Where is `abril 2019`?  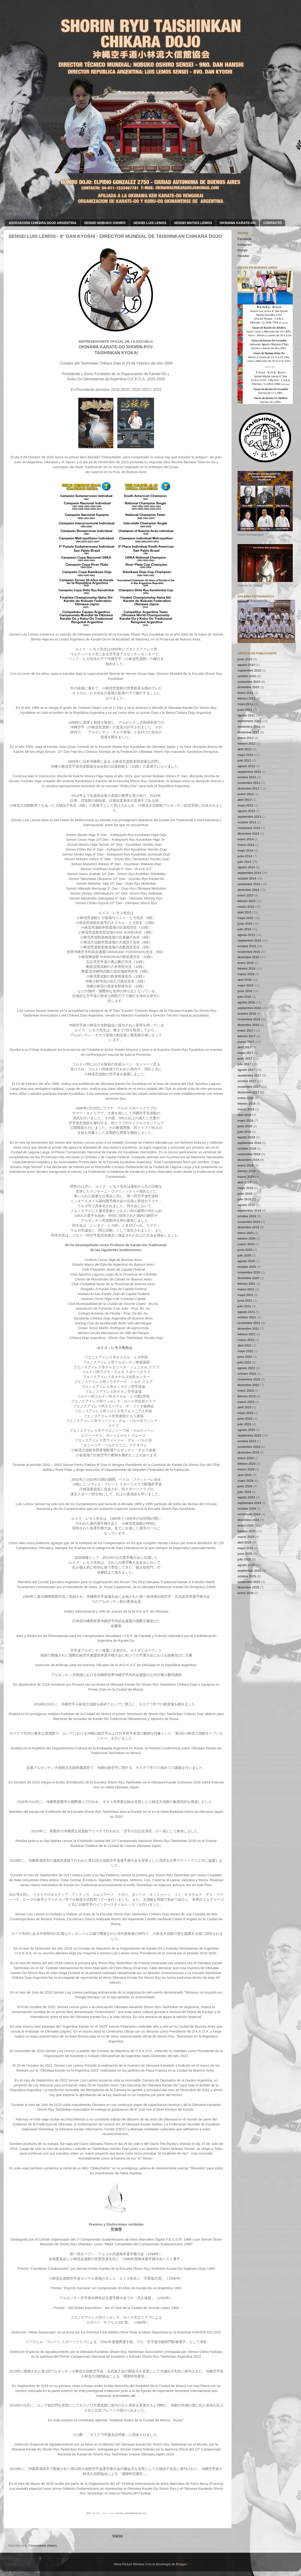 abril 2019 is located at coordinates (244, 1182).